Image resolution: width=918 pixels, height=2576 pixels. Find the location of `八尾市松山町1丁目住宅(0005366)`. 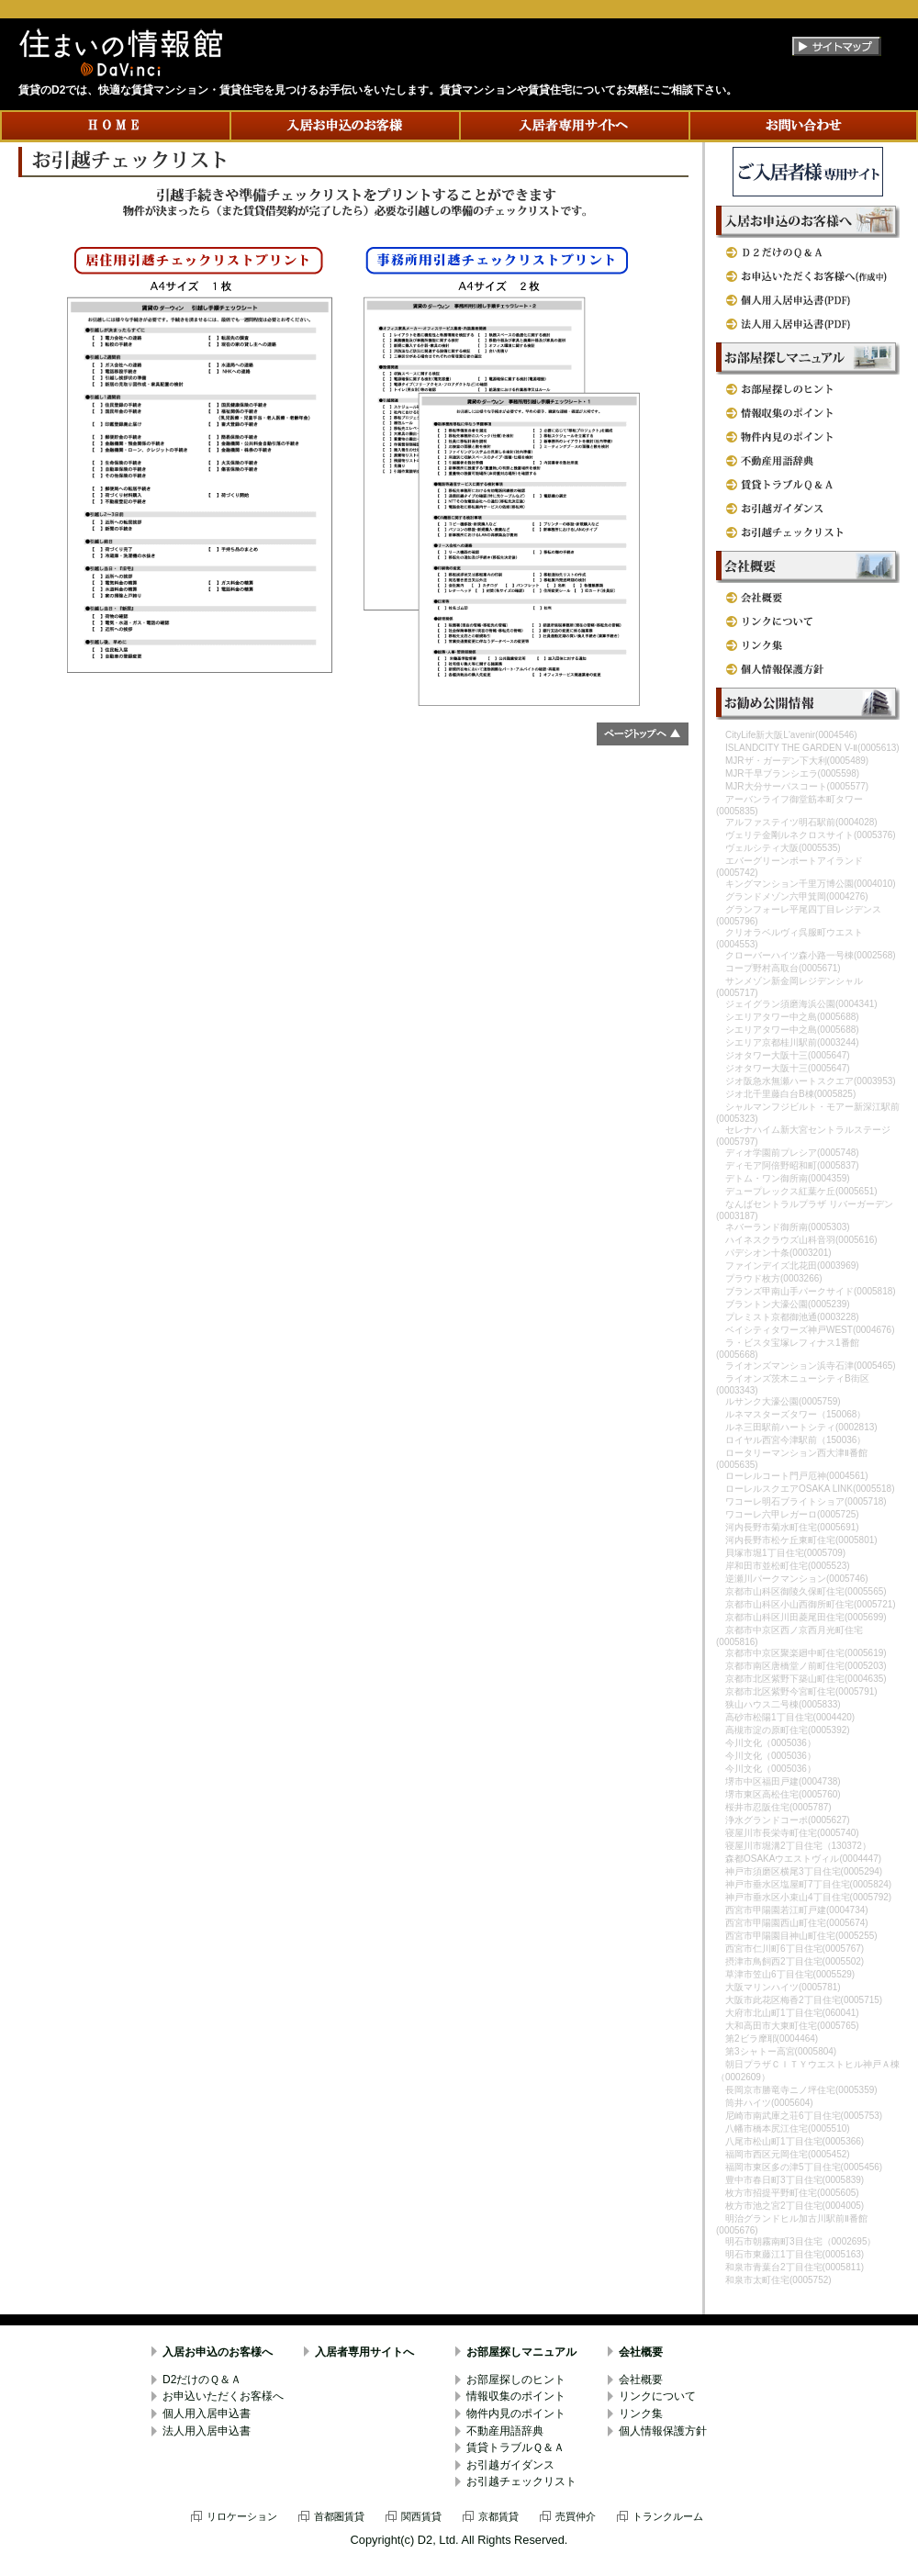

八尾市松山町1丁目住宅(0005366) is located at coordinates (794, 2141).